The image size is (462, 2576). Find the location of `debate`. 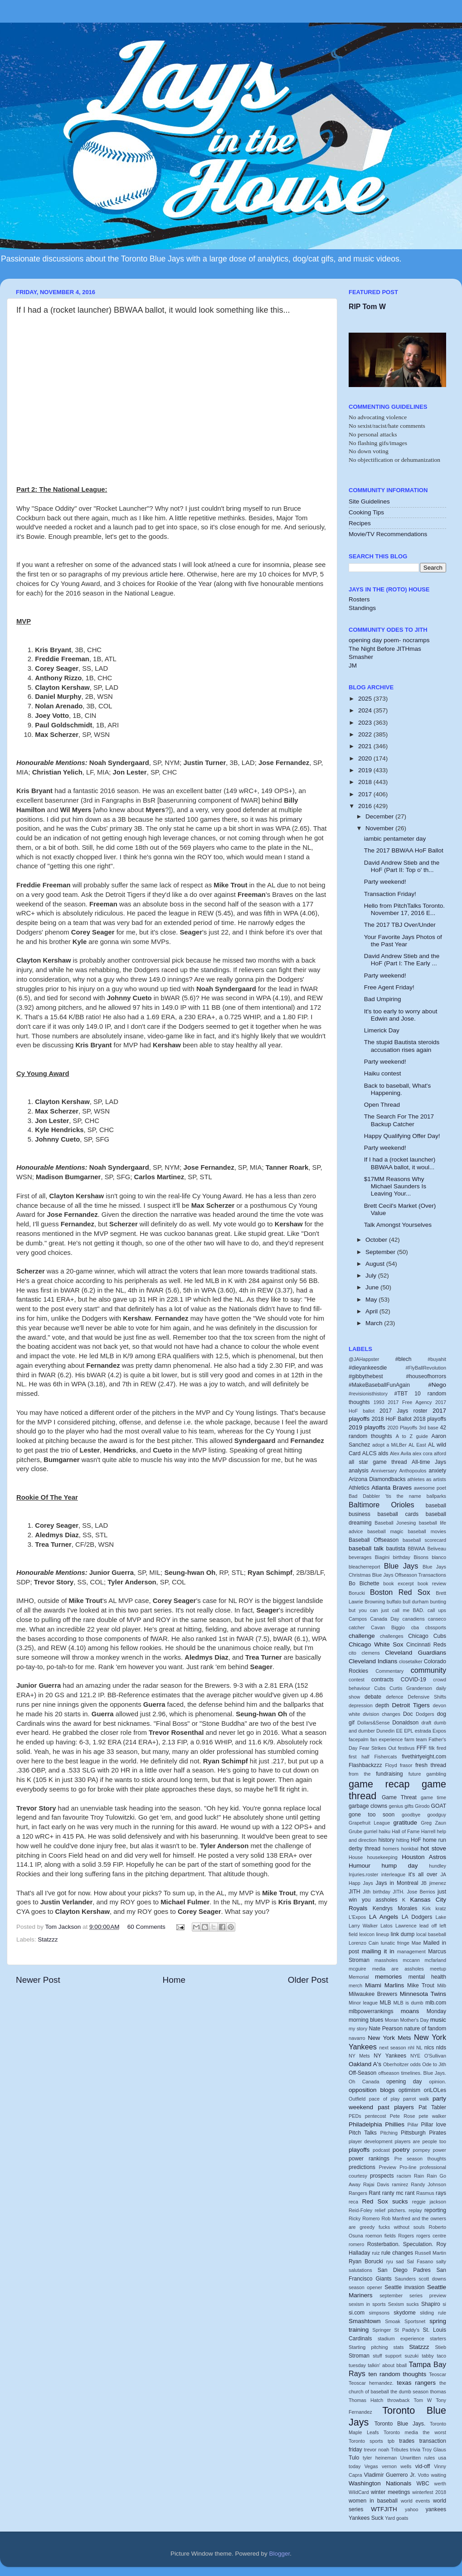

debate is located at coordinates (373, 1697).